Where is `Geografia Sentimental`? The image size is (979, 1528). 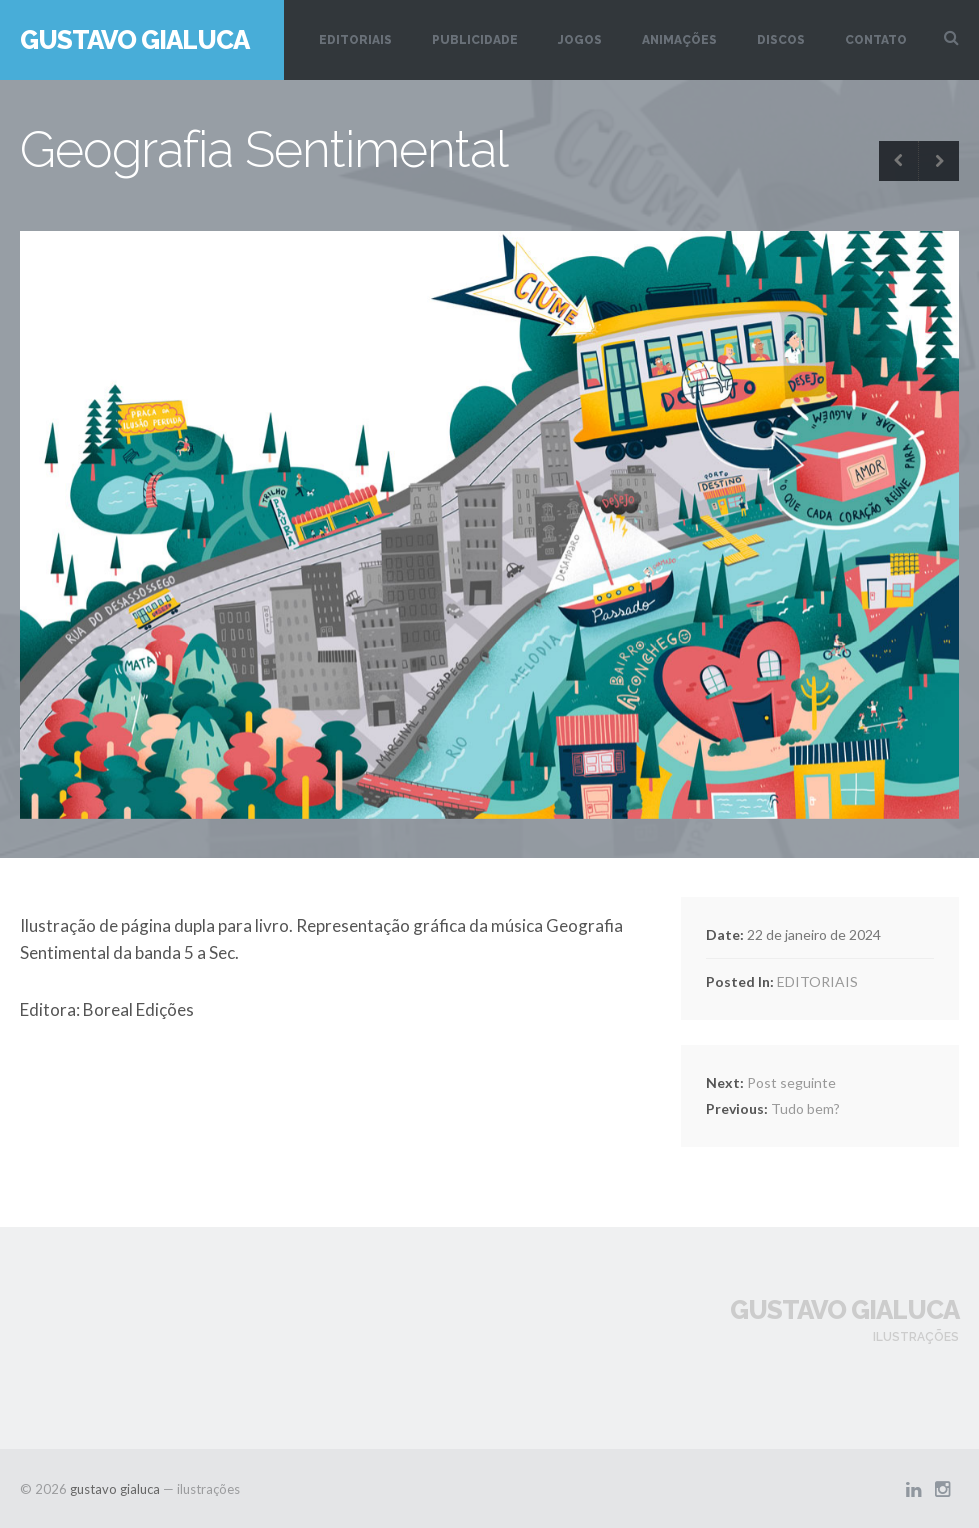
Geografia Sentimental is located at coordinates (264, 149).